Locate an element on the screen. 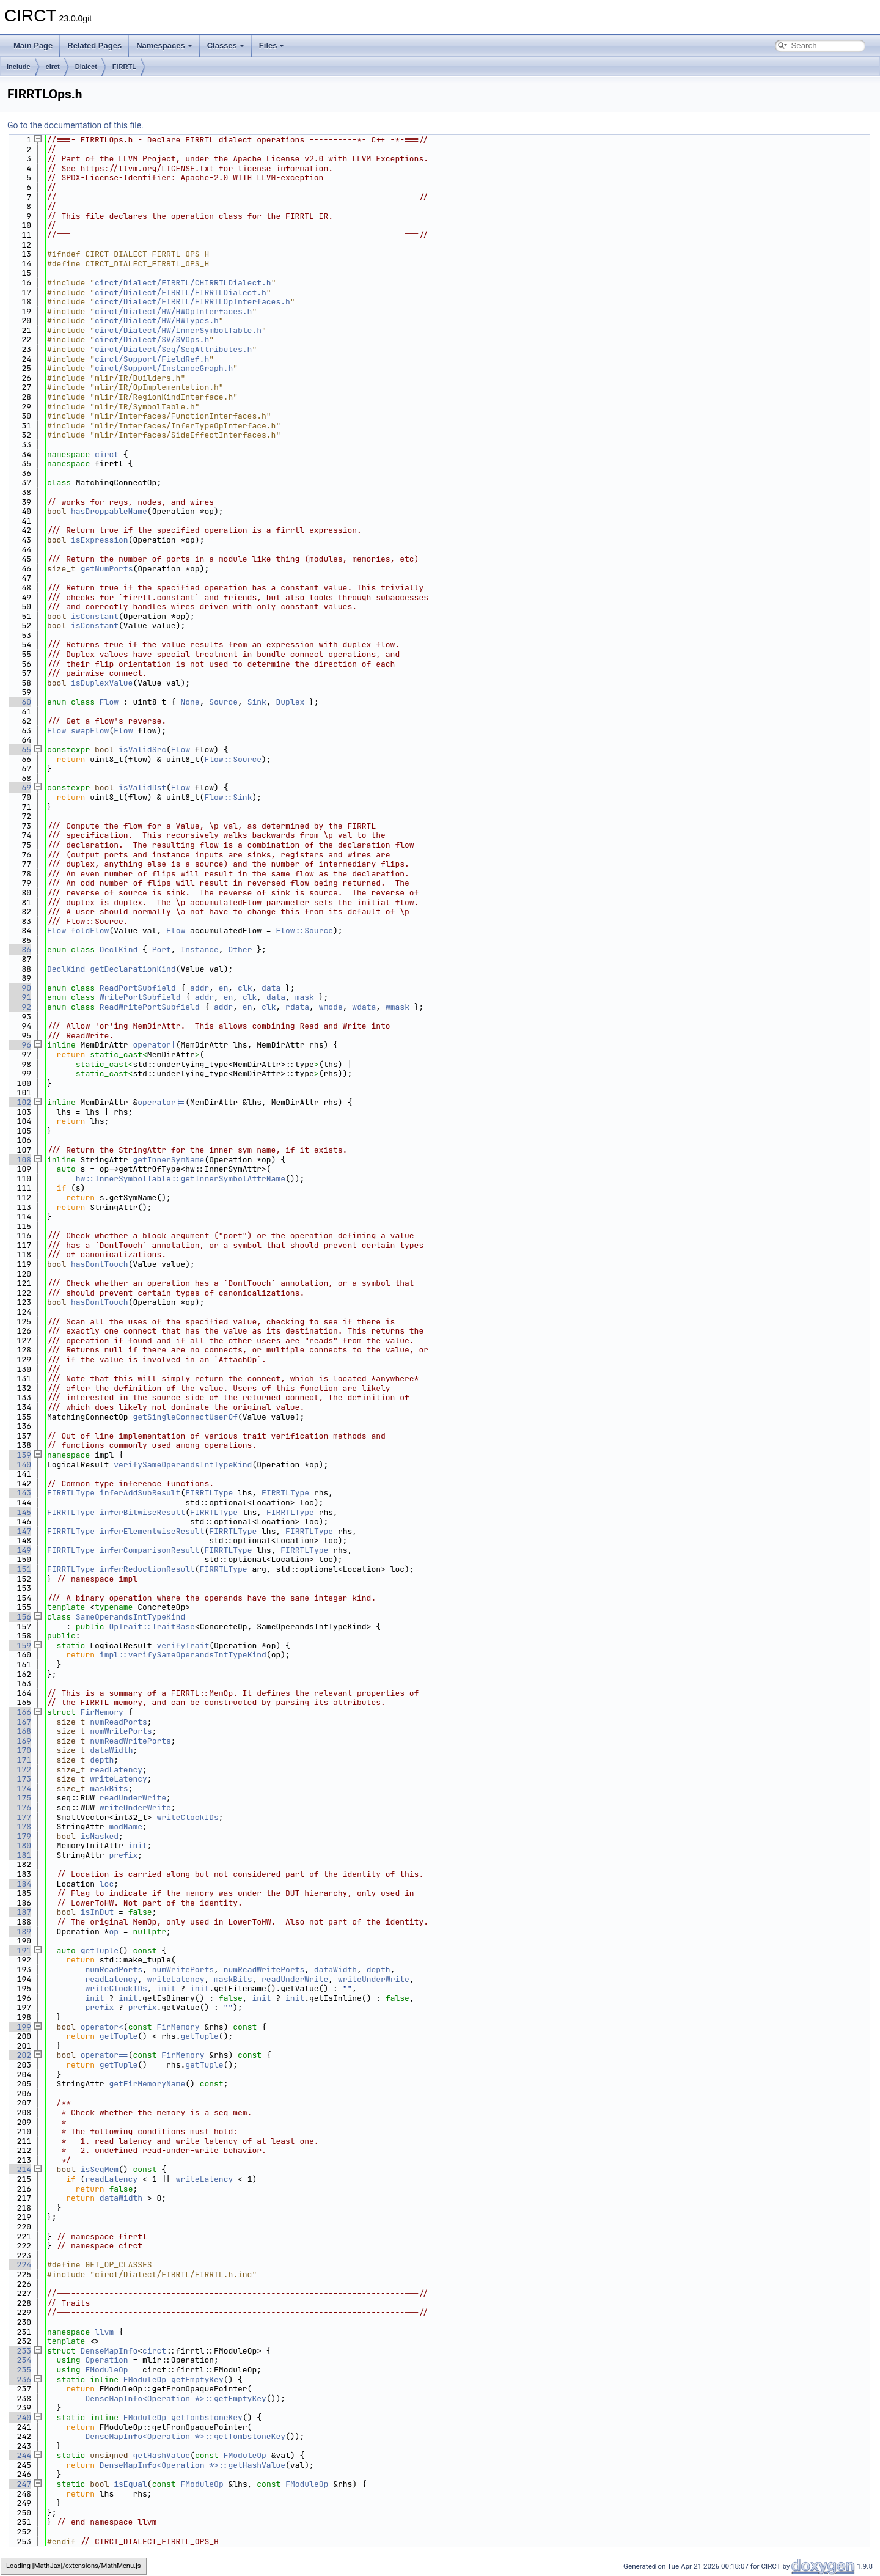 The width and height of the screenshot is (880, 2576). 191 is located at coordinates (19, 1950).